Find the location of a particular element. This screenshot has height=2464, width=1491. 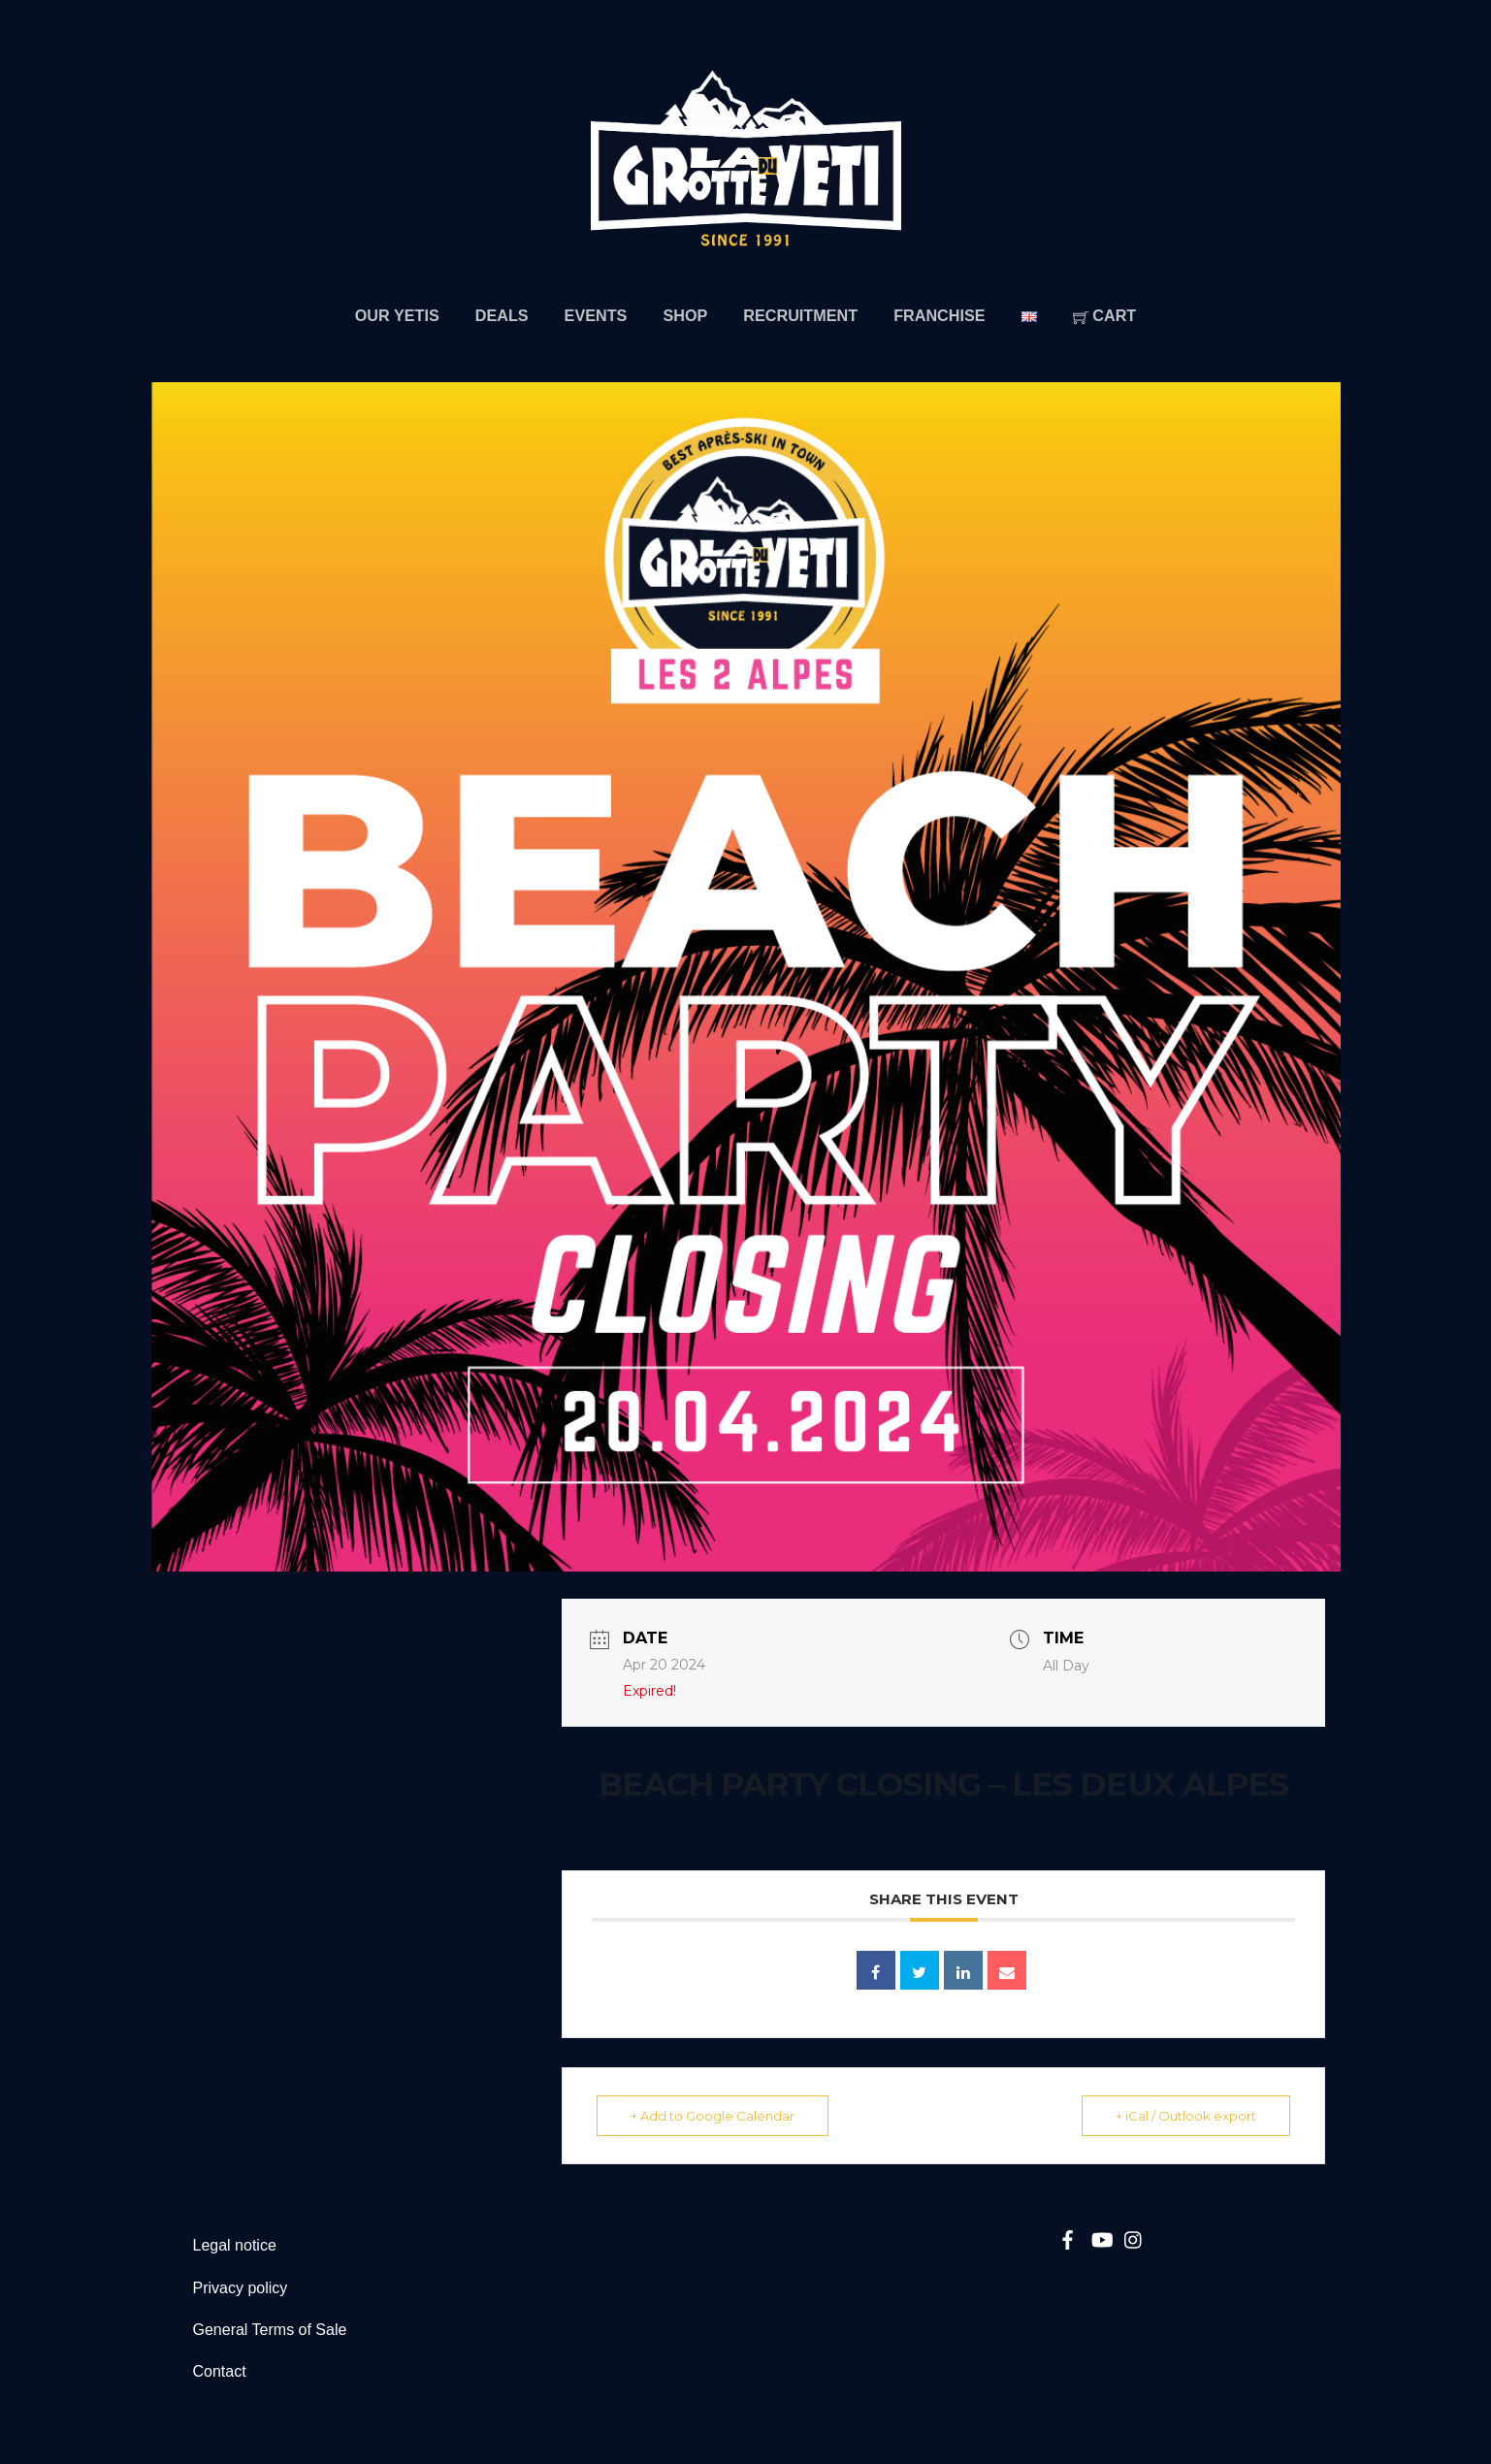

[youtube] is located at coordinates (1101, 2237).